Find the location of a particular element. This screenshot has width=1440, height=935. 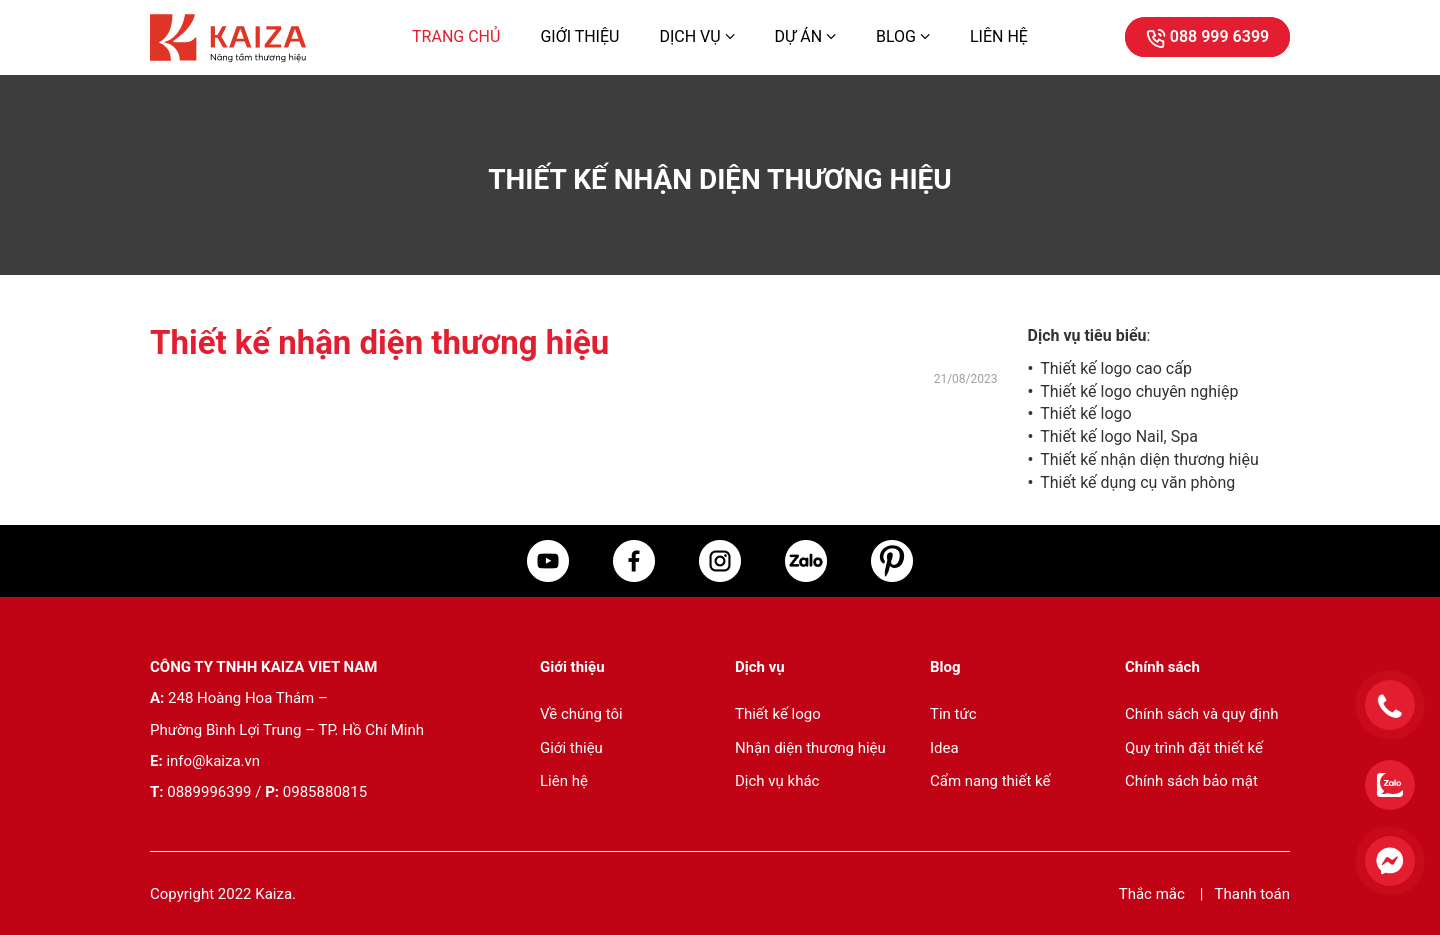

Thiết kế dụng cụ văn phòng is located at coordinates (1137, 482).